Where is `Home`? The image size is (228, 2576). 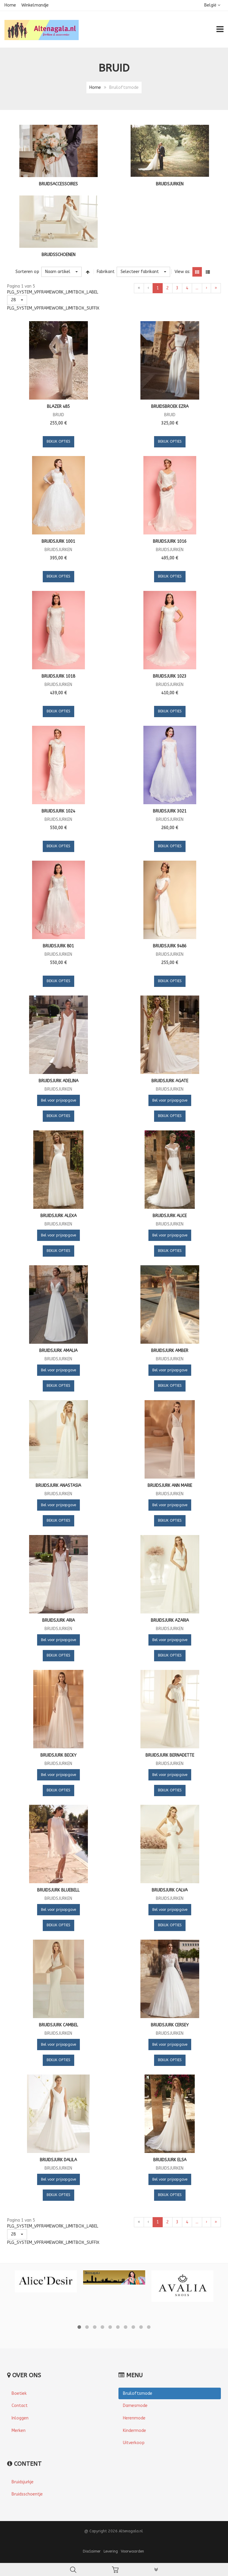
Home is located at coordinates (10, 5).